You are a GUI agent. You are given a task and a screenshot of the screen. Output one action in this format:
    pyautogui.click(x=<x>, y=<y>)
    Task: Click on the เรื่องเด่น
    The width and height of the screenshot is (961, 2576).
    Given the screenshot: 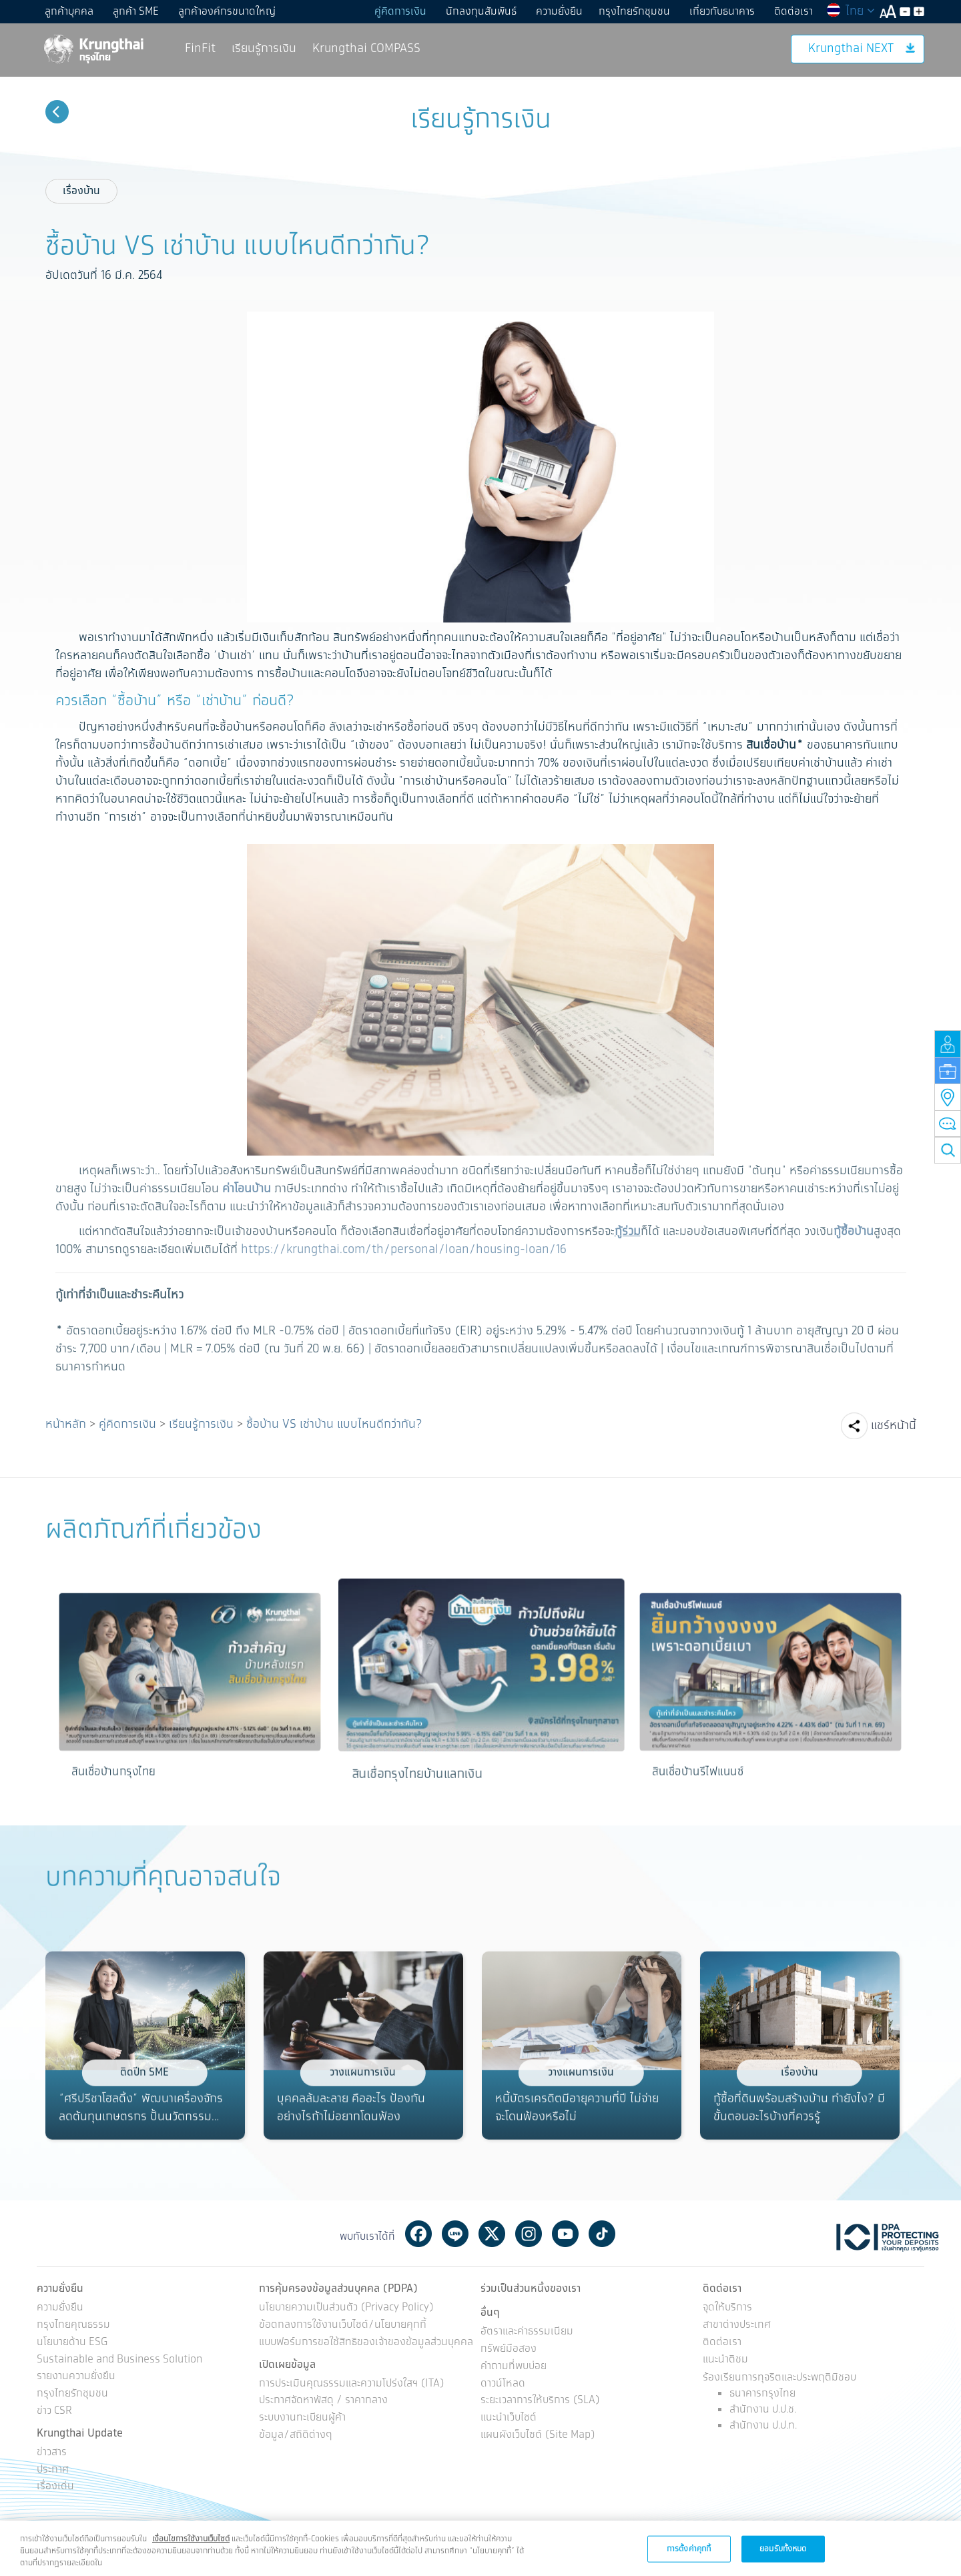 What is the action you would take?
    pyautogui.click(x=55, y=2487)
    